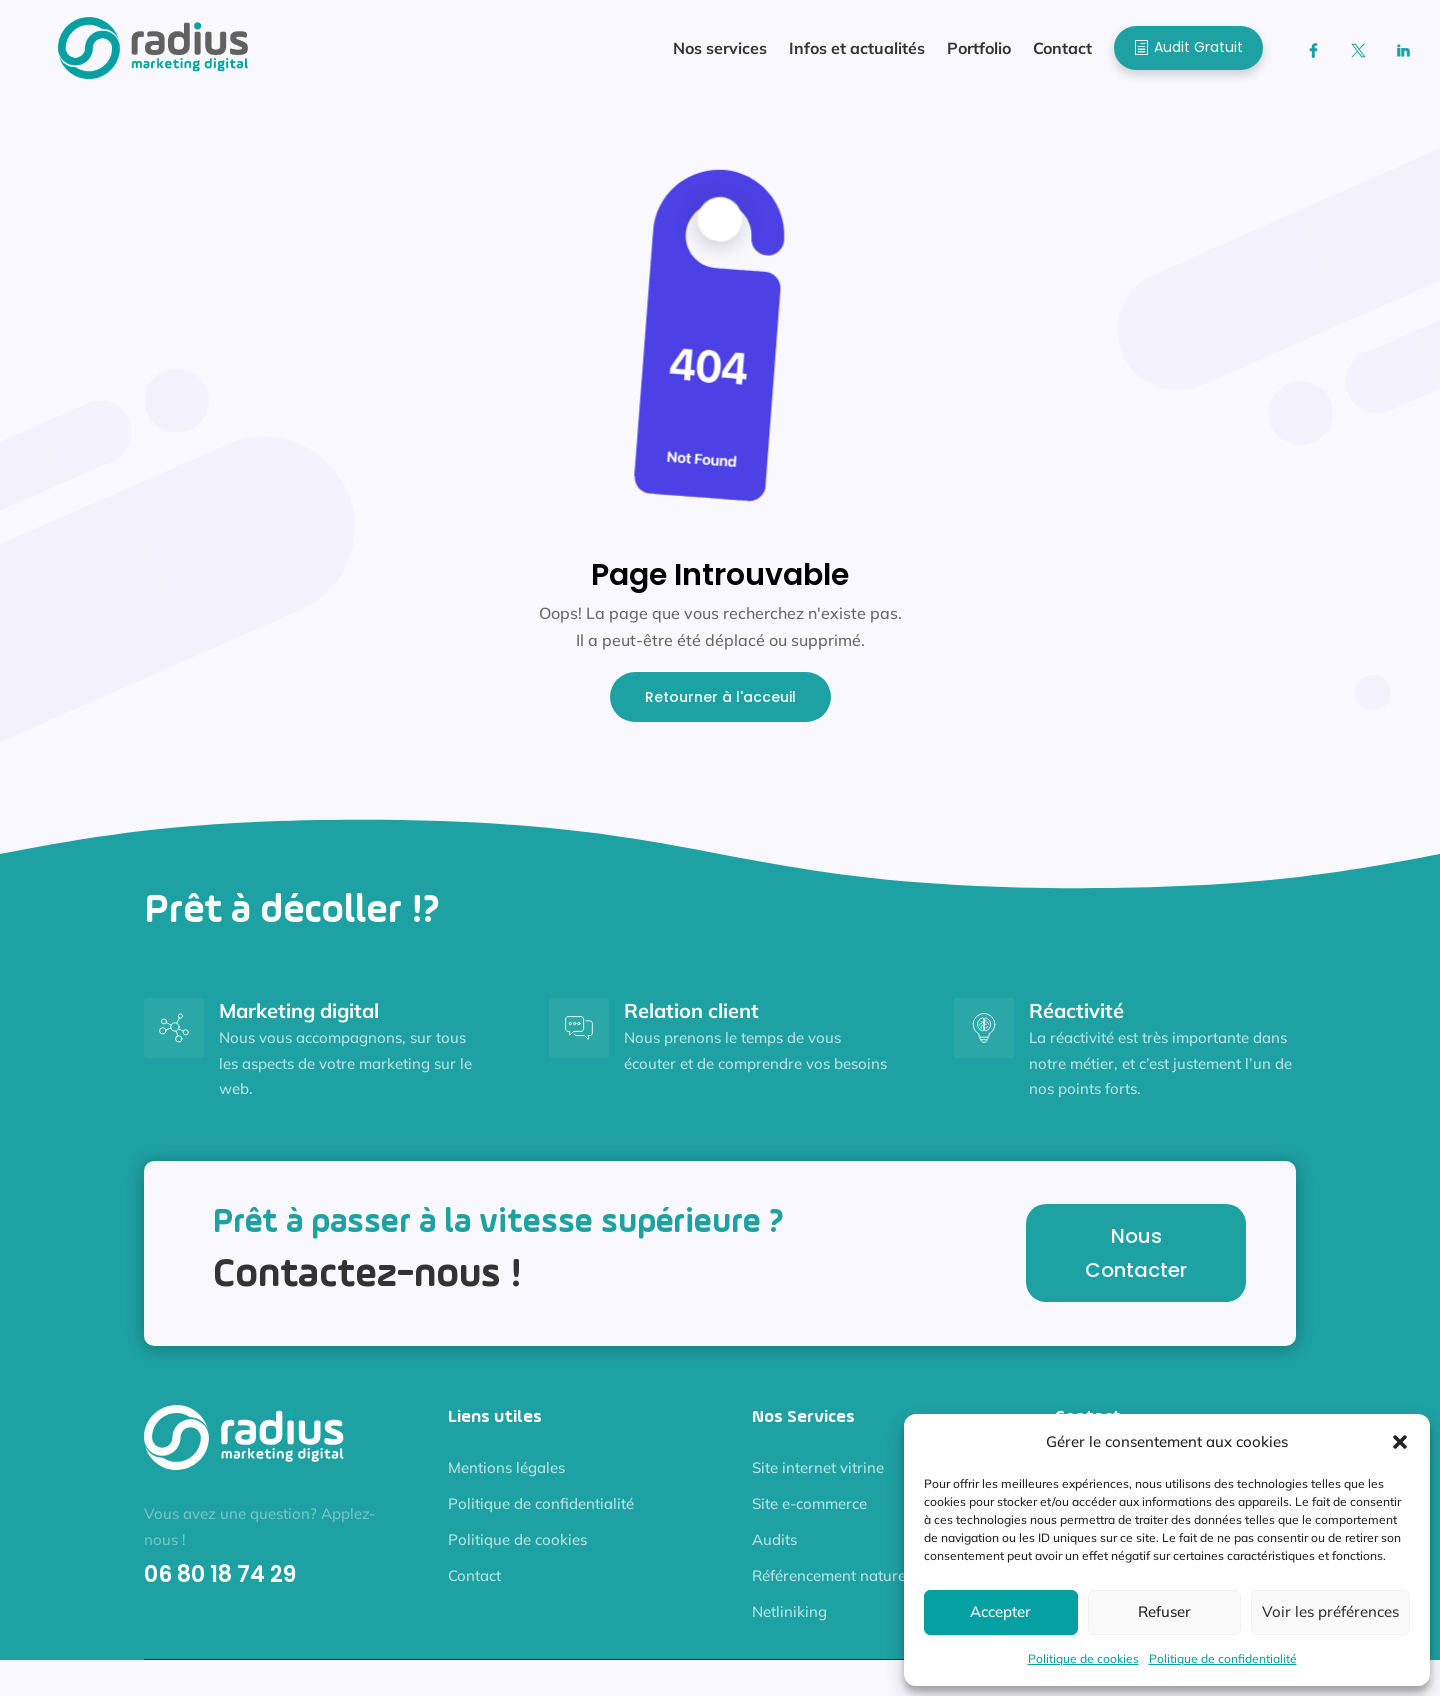  I want to click on Politique de confidentialité, so click(1223, 1658).